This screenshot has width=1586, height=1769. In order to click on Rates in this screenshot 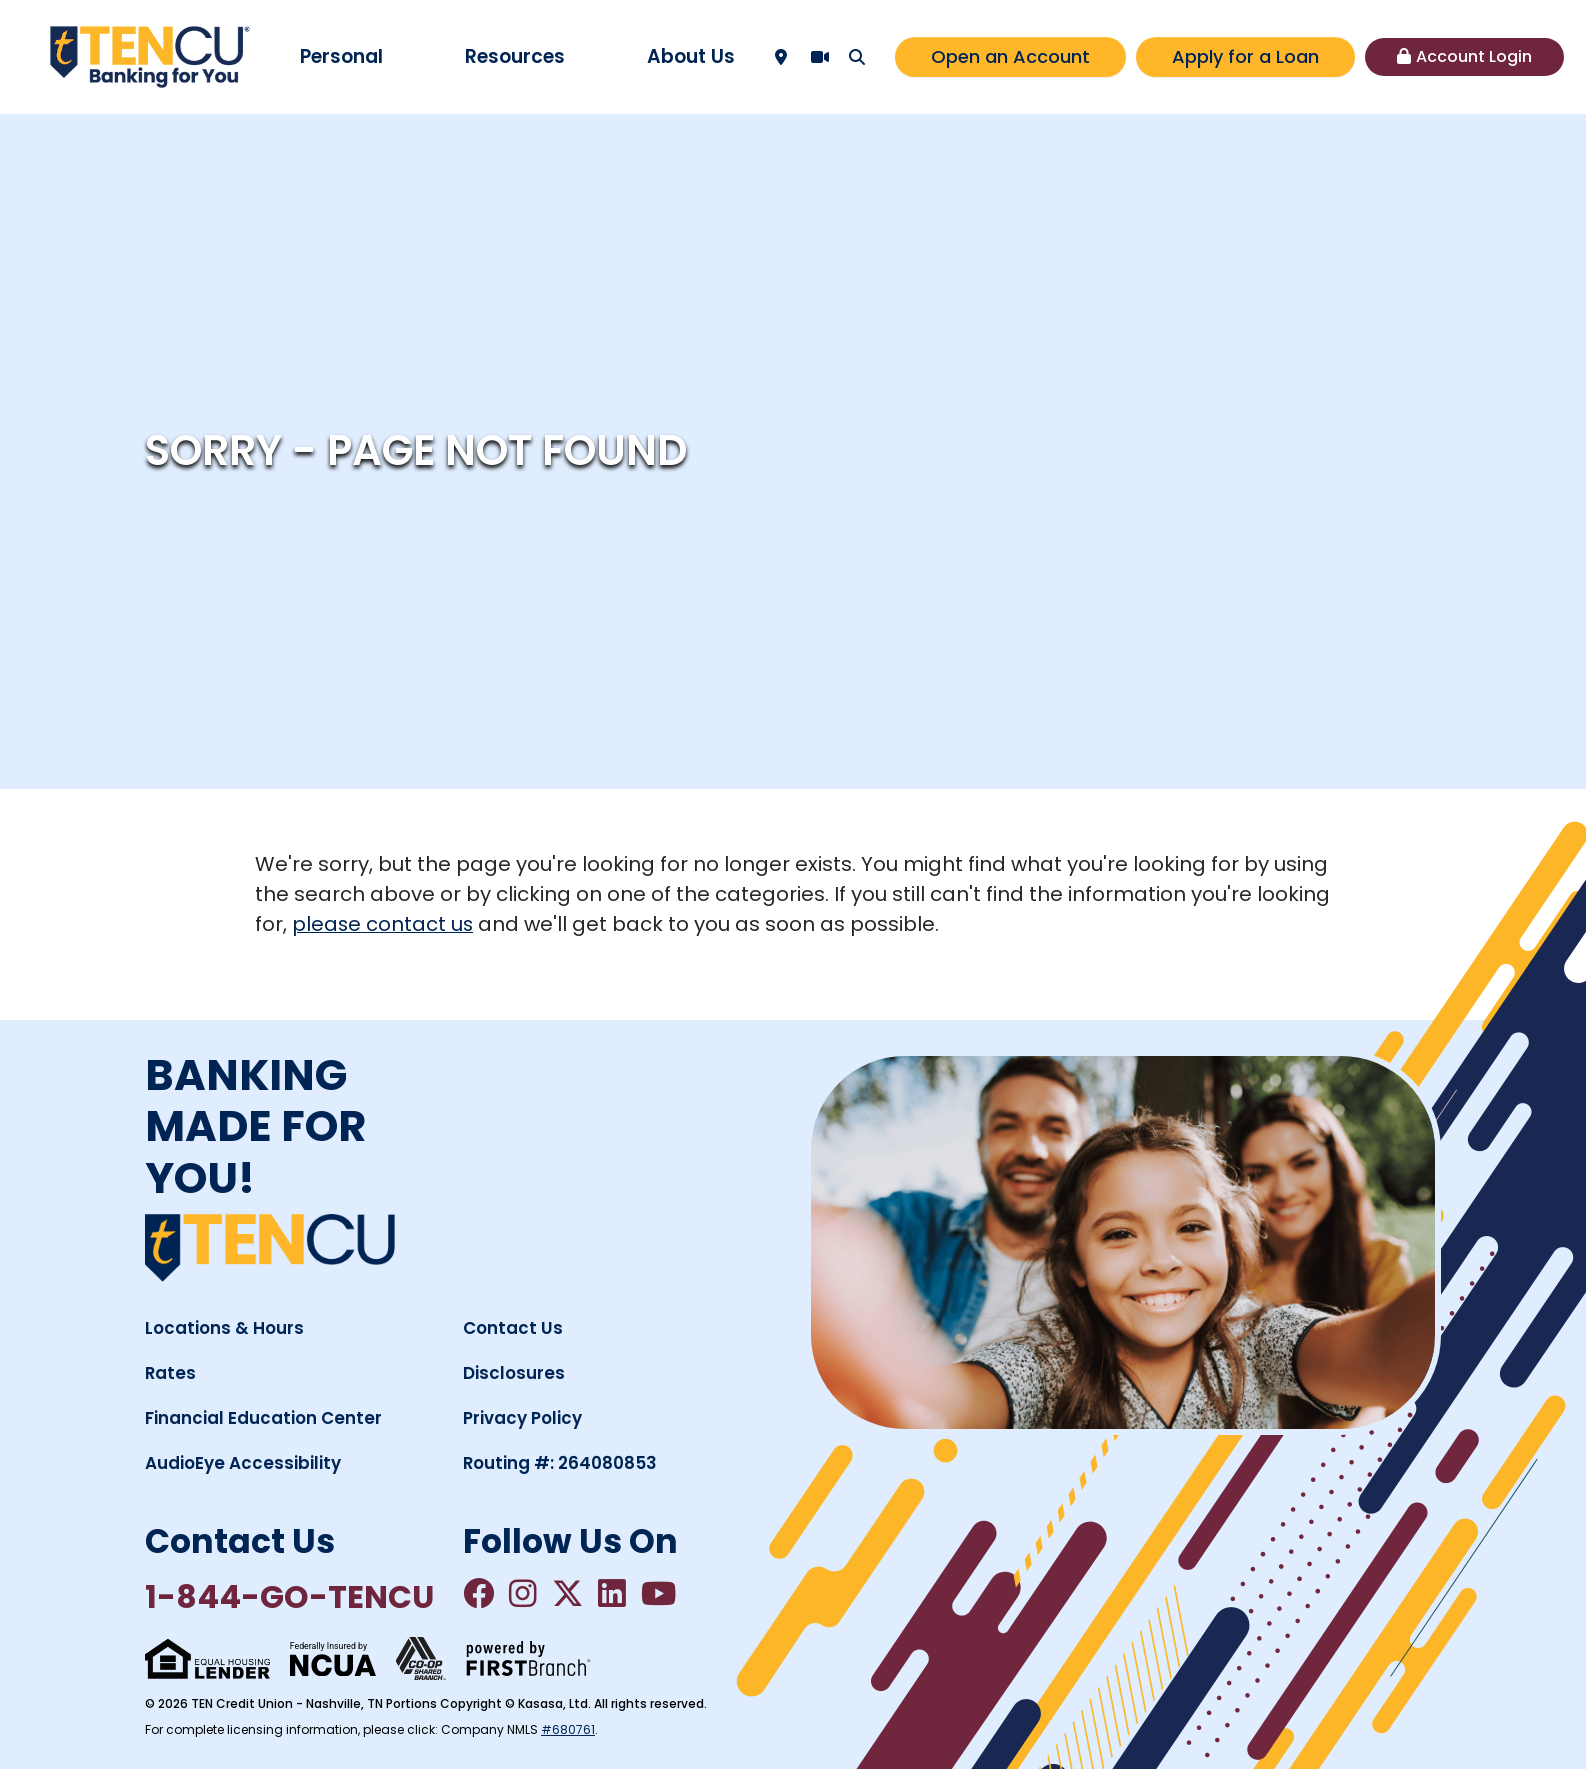, I will do `click(171, 1372)`.